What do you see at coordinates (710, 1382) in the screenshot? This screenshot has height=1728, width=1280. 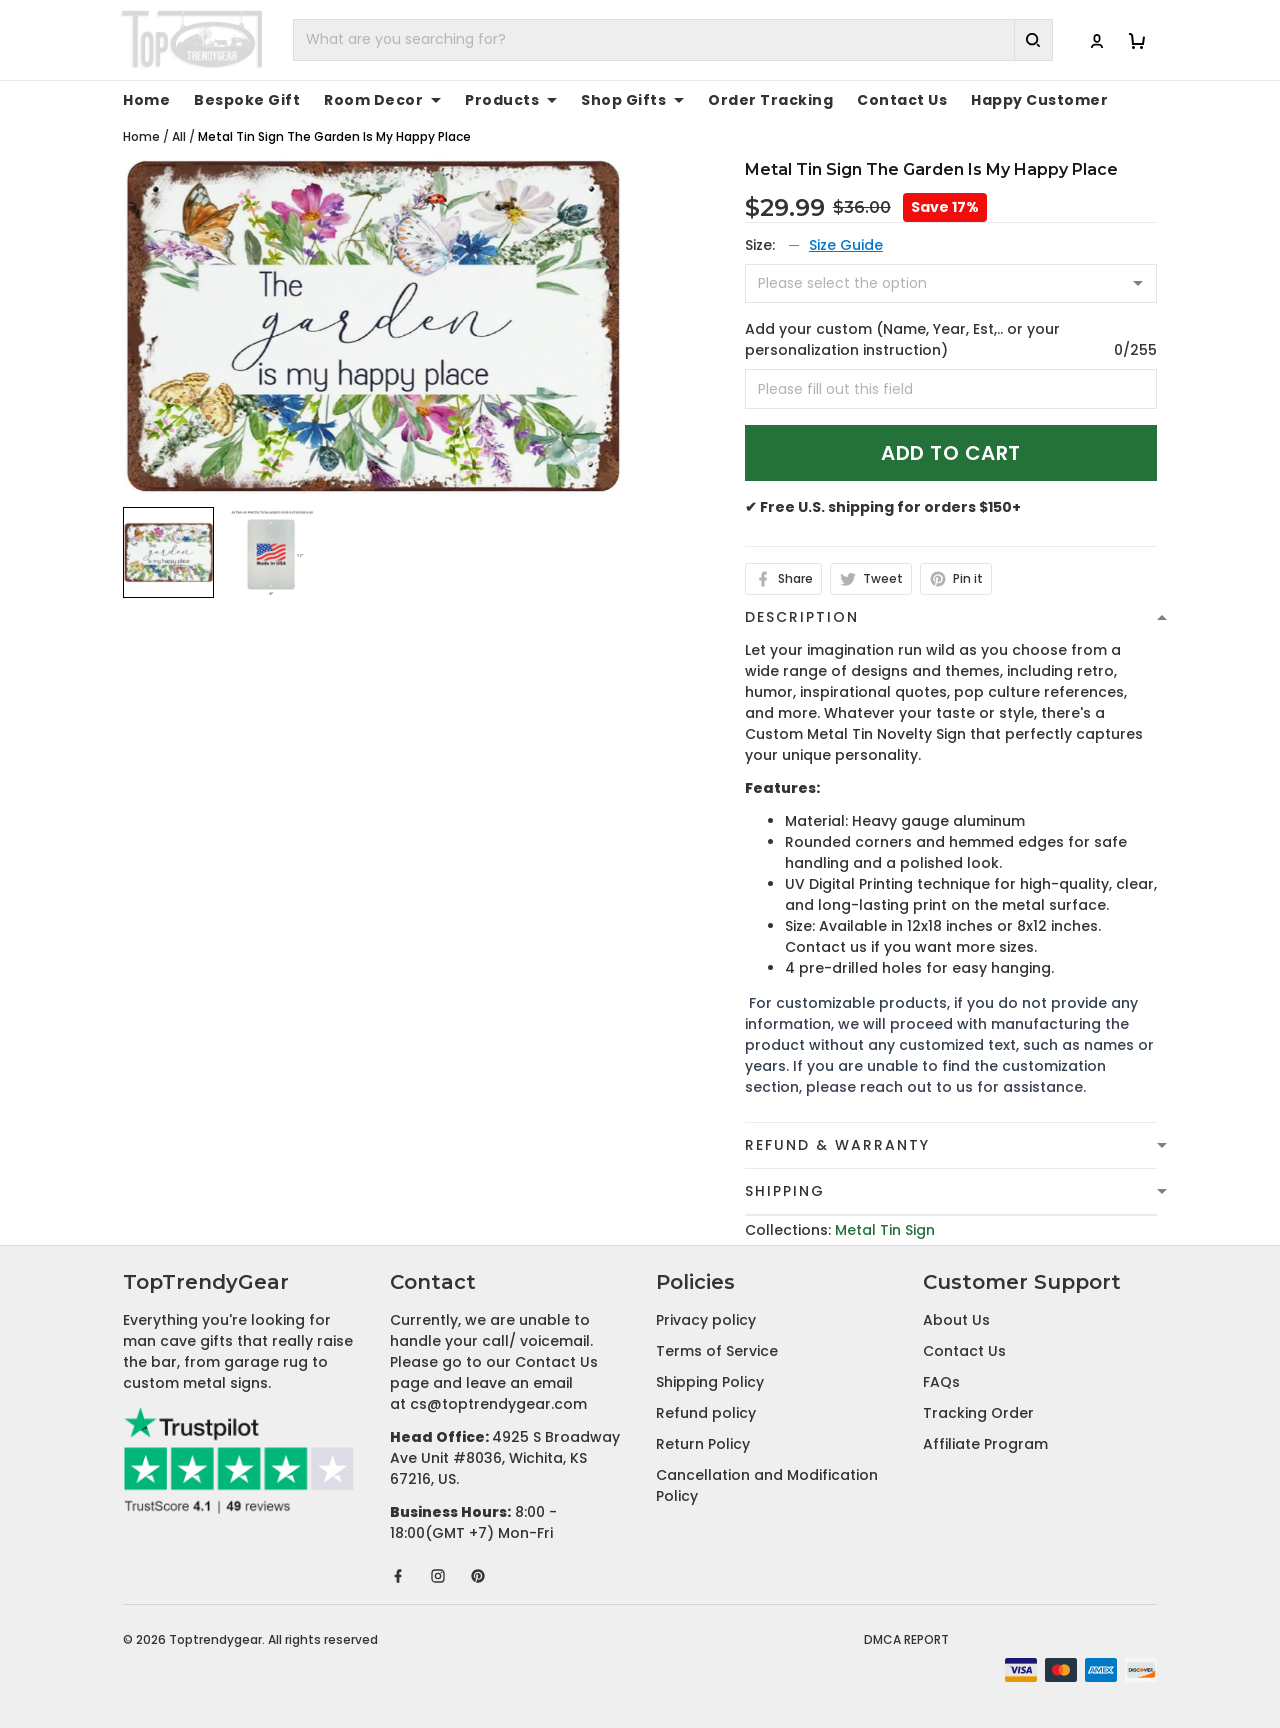 I see `Shipping Policy` at bounding box center [710, 1382].